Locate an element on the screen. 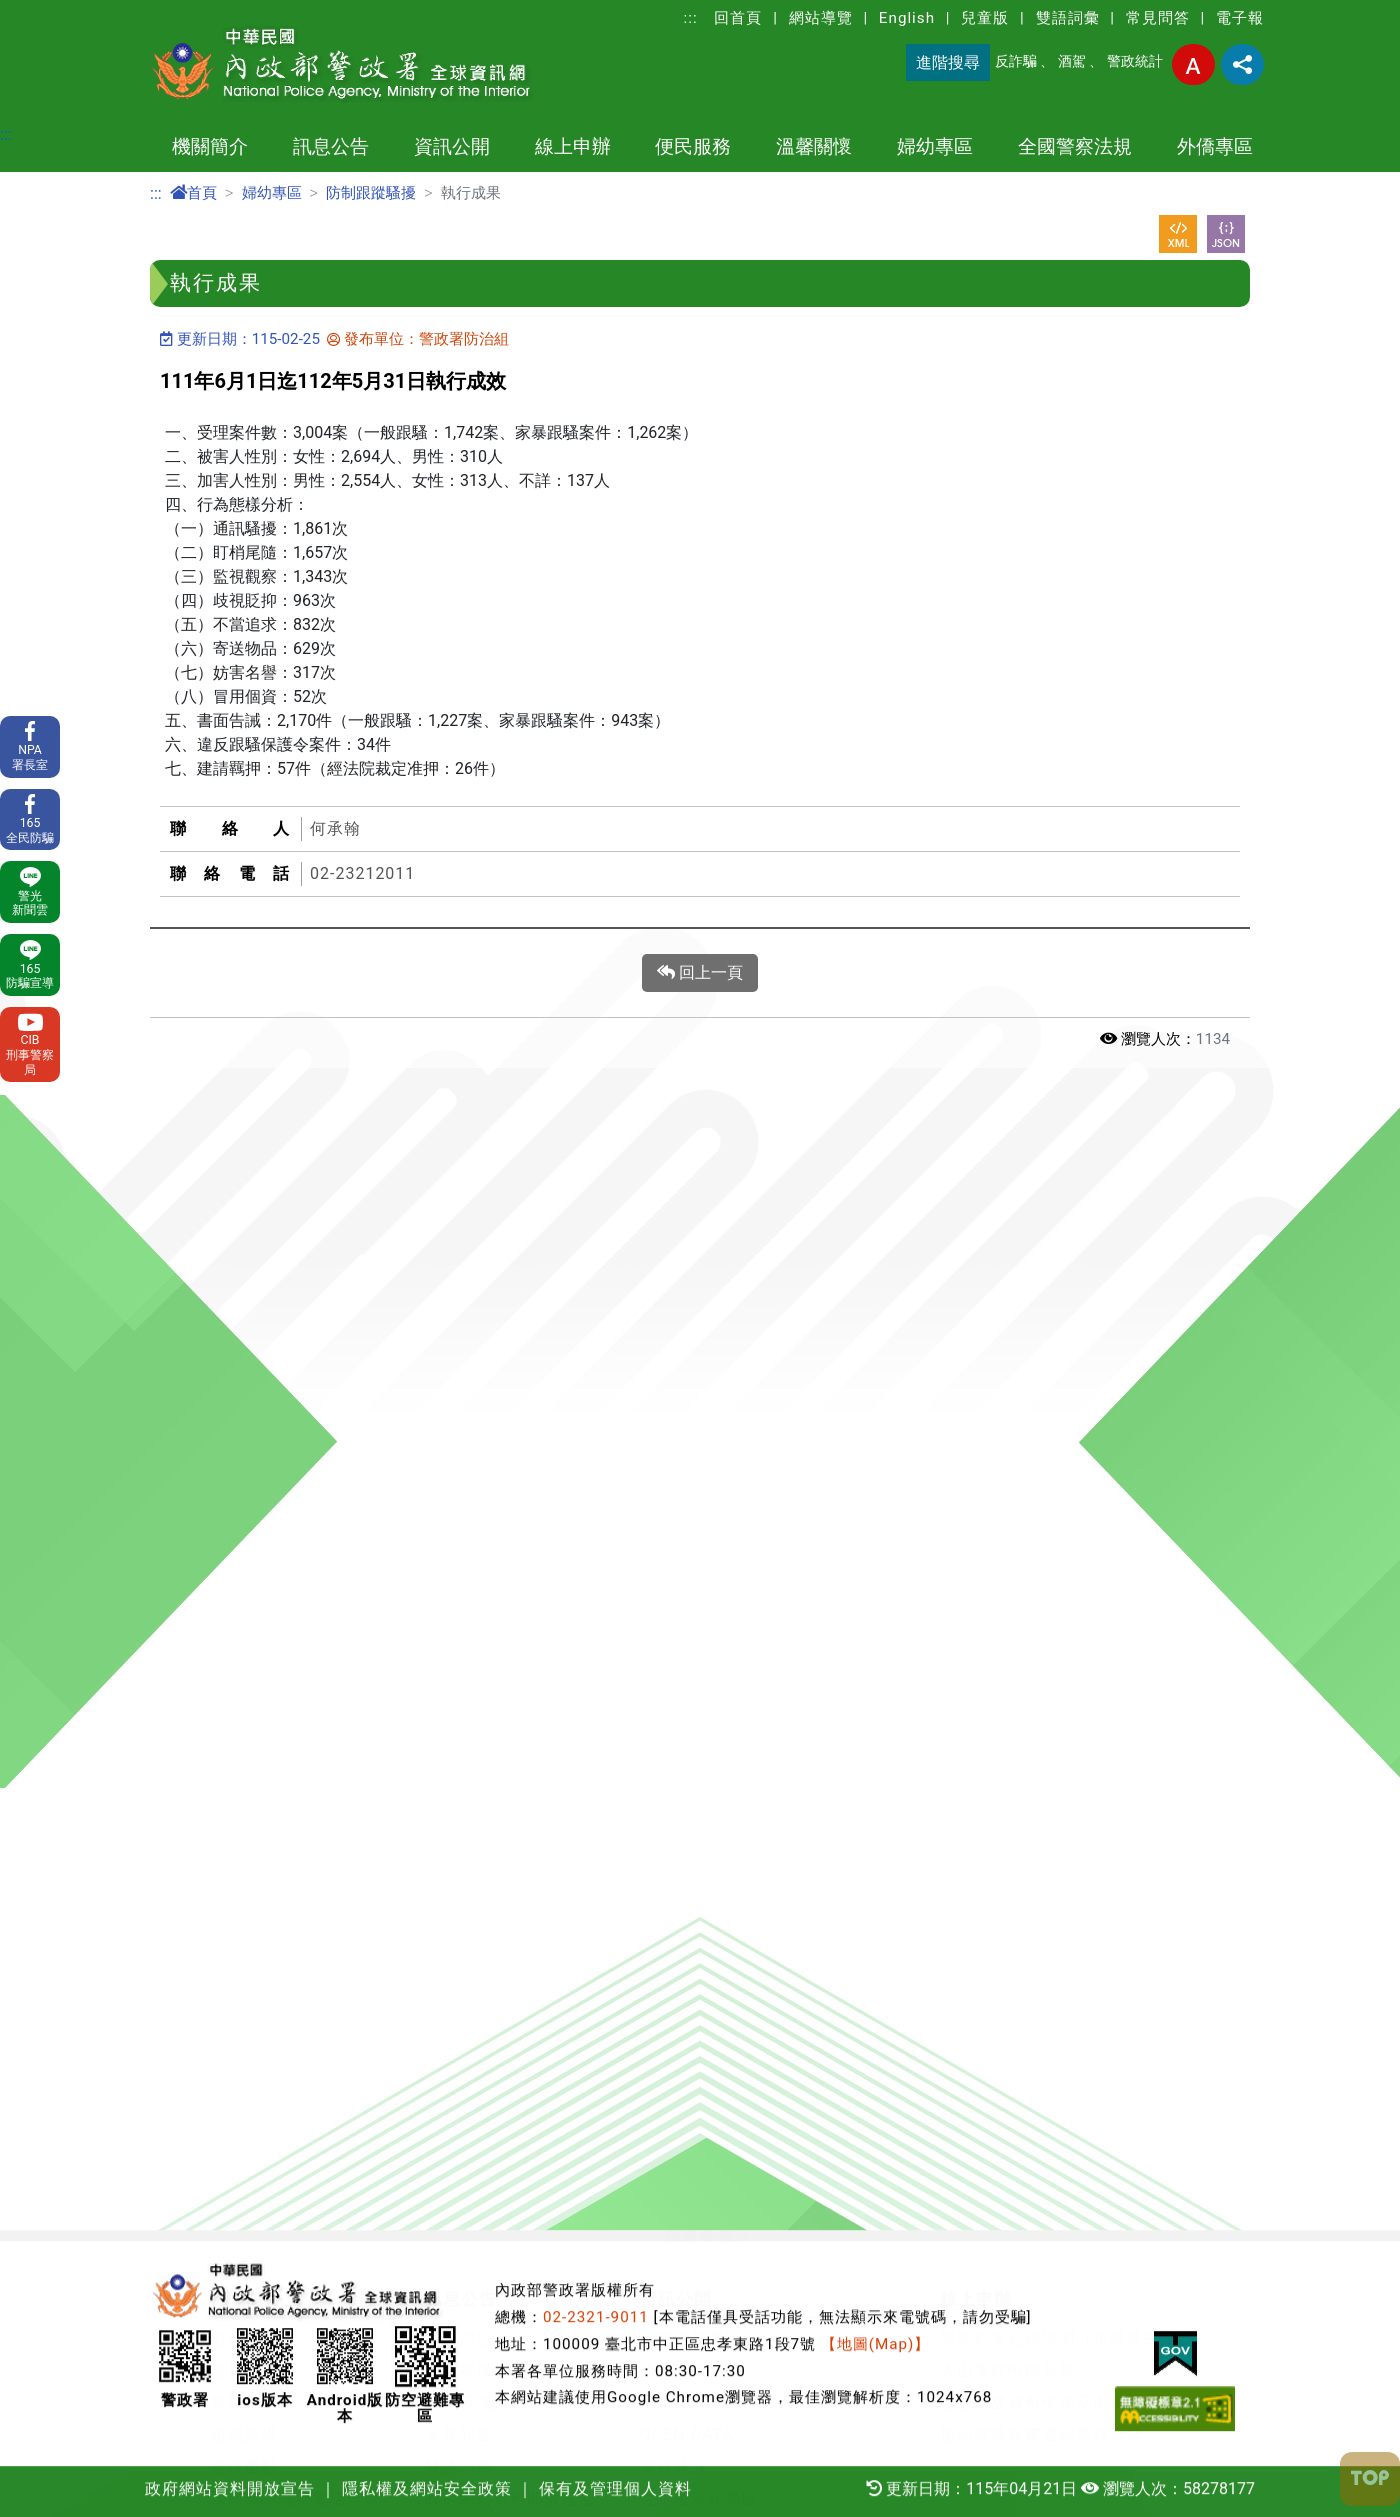 The height and width of the screenshot is (2517, 1400). 進入內容區塊 is located at coordinates (48, 11).